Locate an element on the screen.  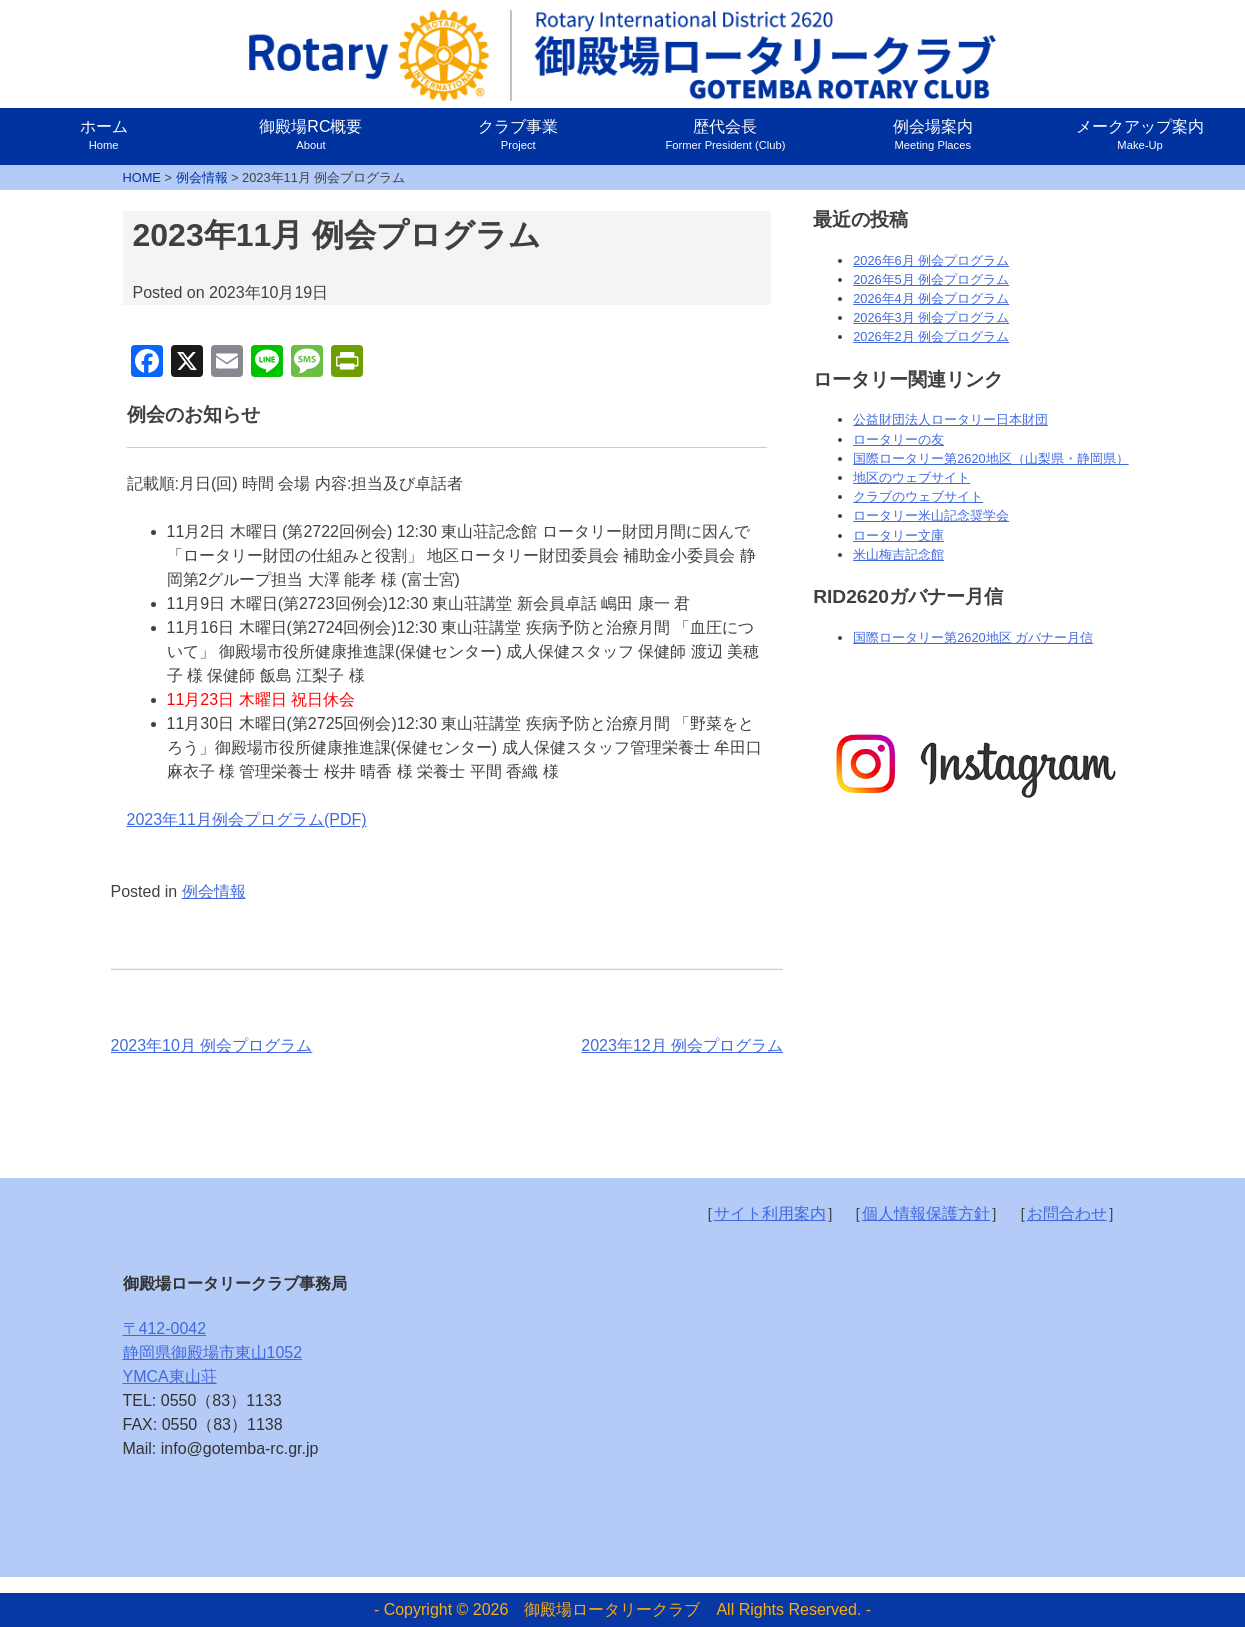
国際ロータリー第2620地区（山梨県・静岡県） is located at coordinates (990, 458).